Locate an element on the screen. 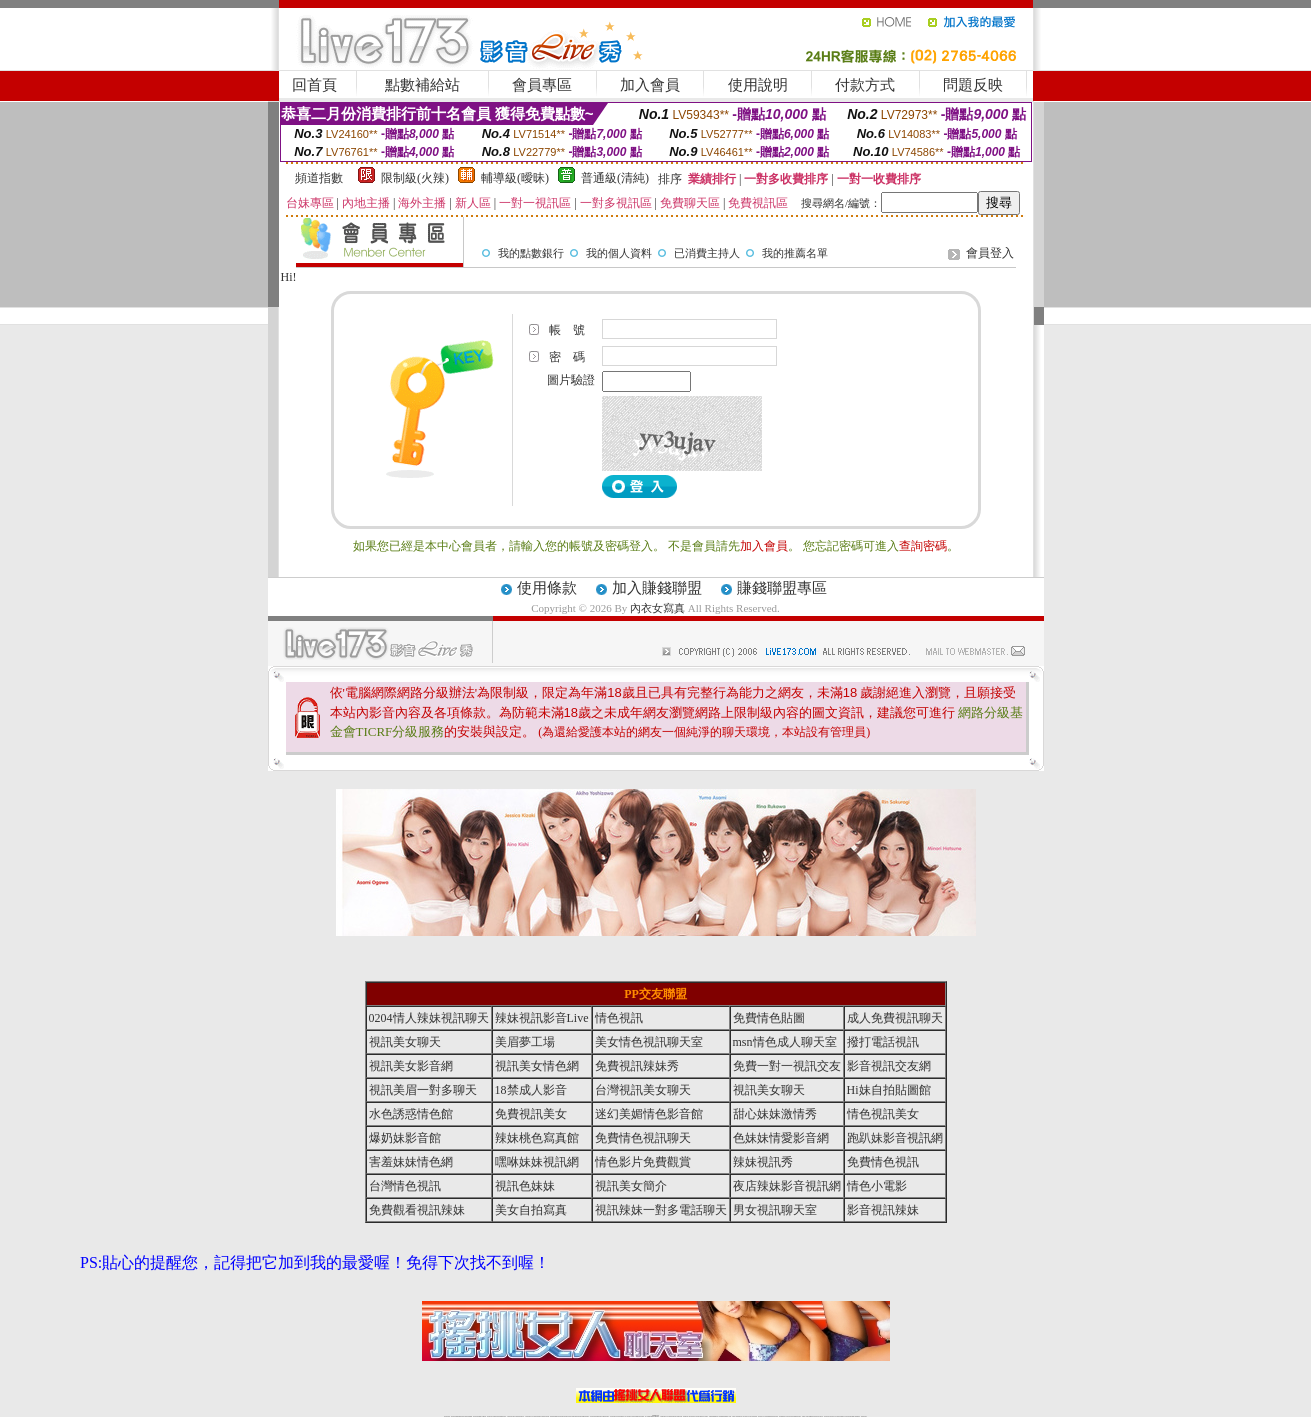 The height and width of the screenshot is (1417, 1311). 視訊辣妹一對多電話聊天 is located at coordinates (661, 1210).